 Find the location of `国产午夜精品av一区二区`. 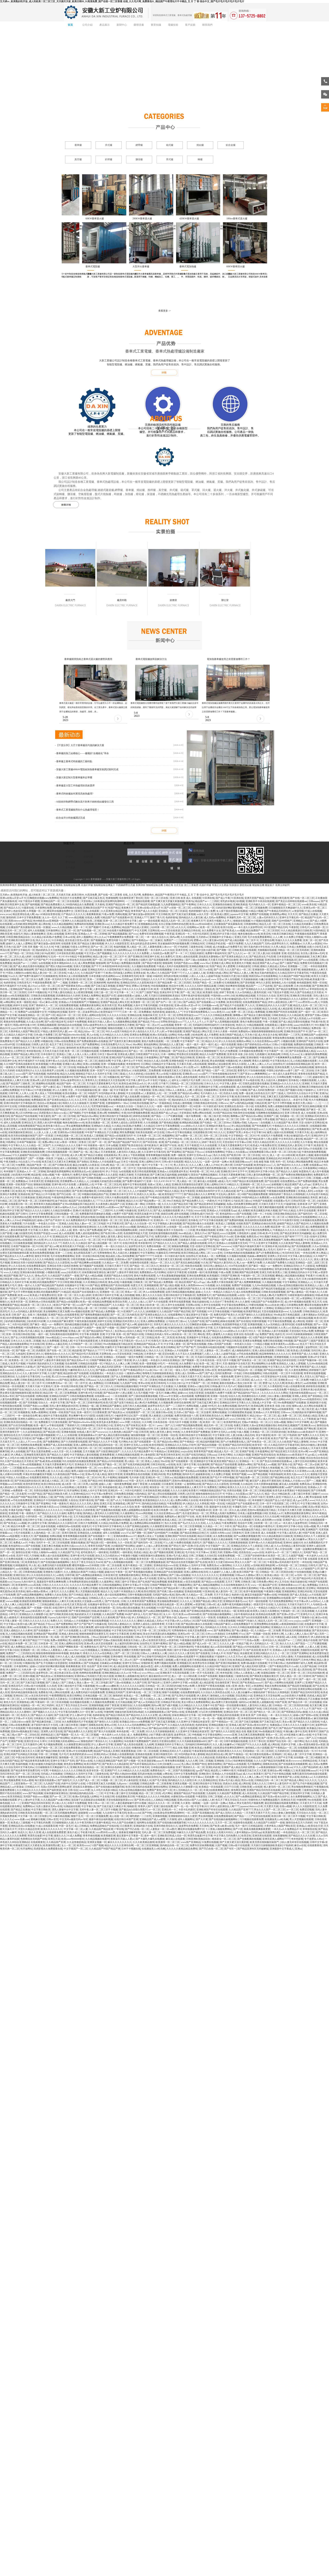

国产午夜精品av一区二区 is located at coordinates (226, 1249).